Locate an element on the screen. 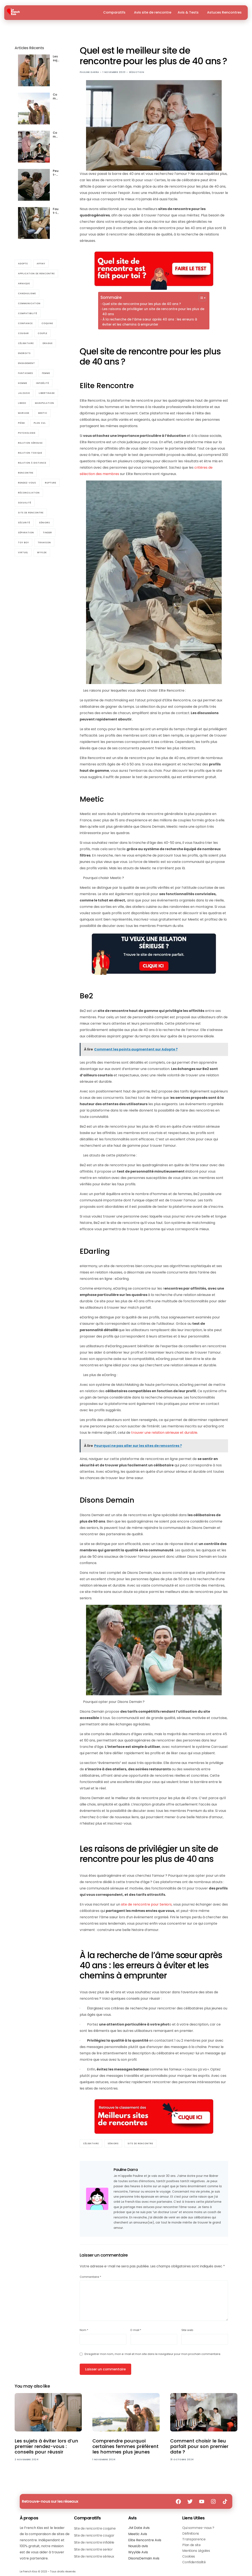  endroits [endroits (4 éléments)] is located at coordinates (24, 353).